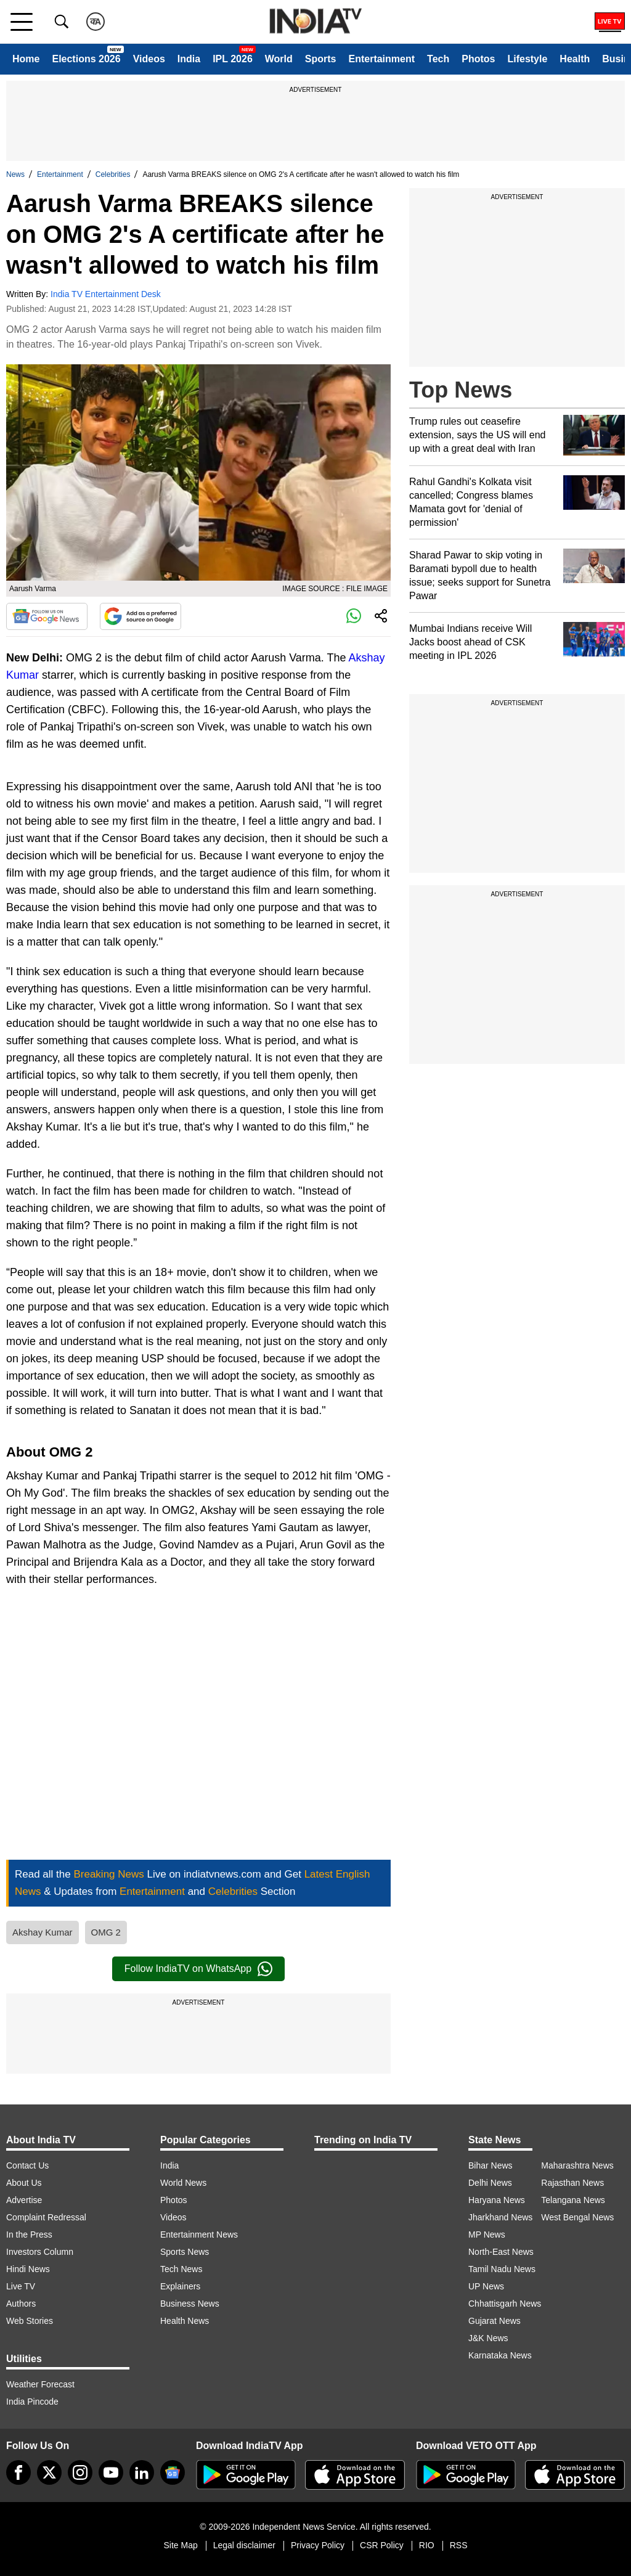 The width and height of the screenshot is (631, 2576). What do you see at coordinates (527, 59) in the screenshot?
I see `Lifestyle` at bounding box center [527, 59].